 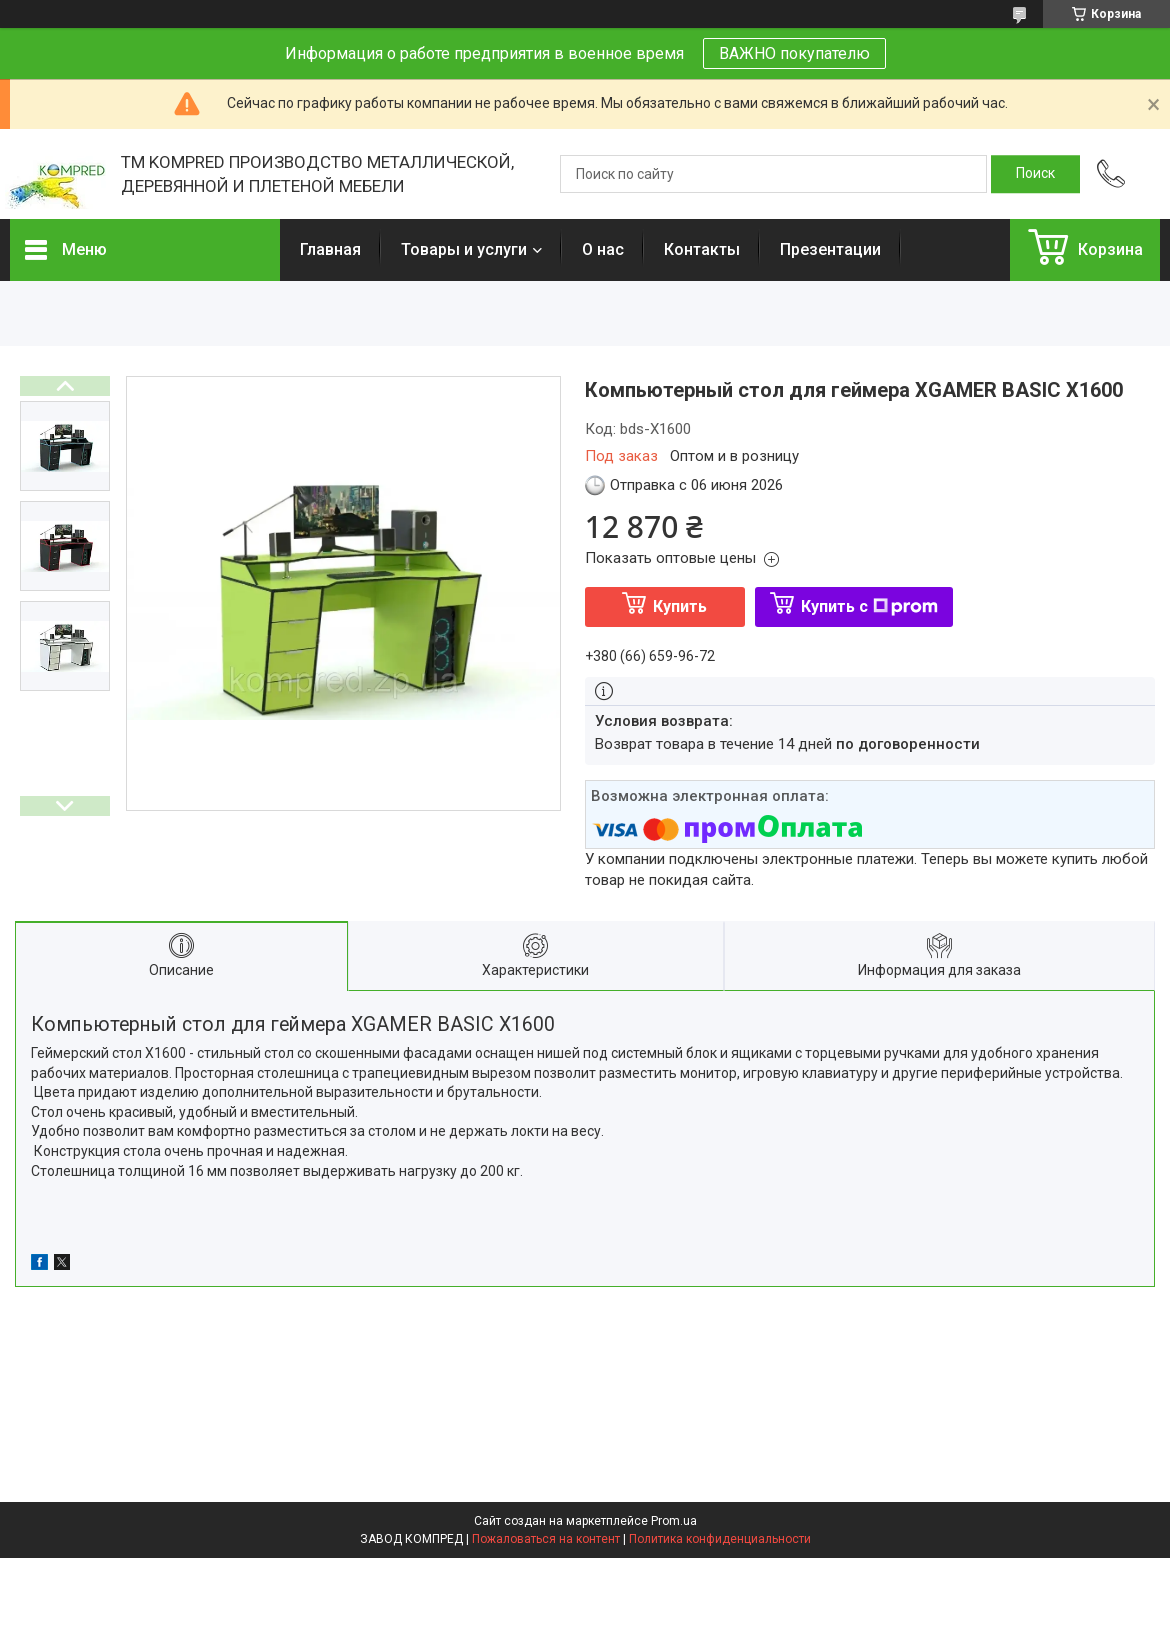 What do you see at coordinates (680, 606) in the screenshot?
I see `Купить` at bounding box center [680, 606].